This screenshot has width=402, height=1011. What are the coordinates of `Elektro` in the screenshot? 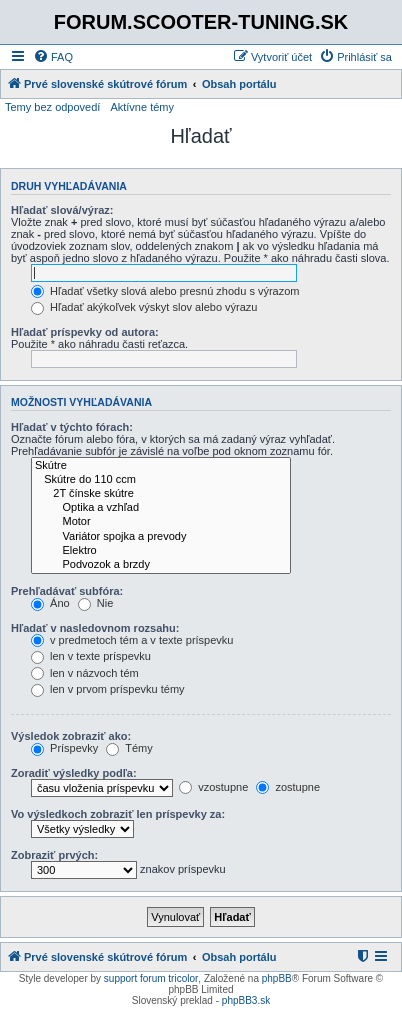 It's located at (161, 551).